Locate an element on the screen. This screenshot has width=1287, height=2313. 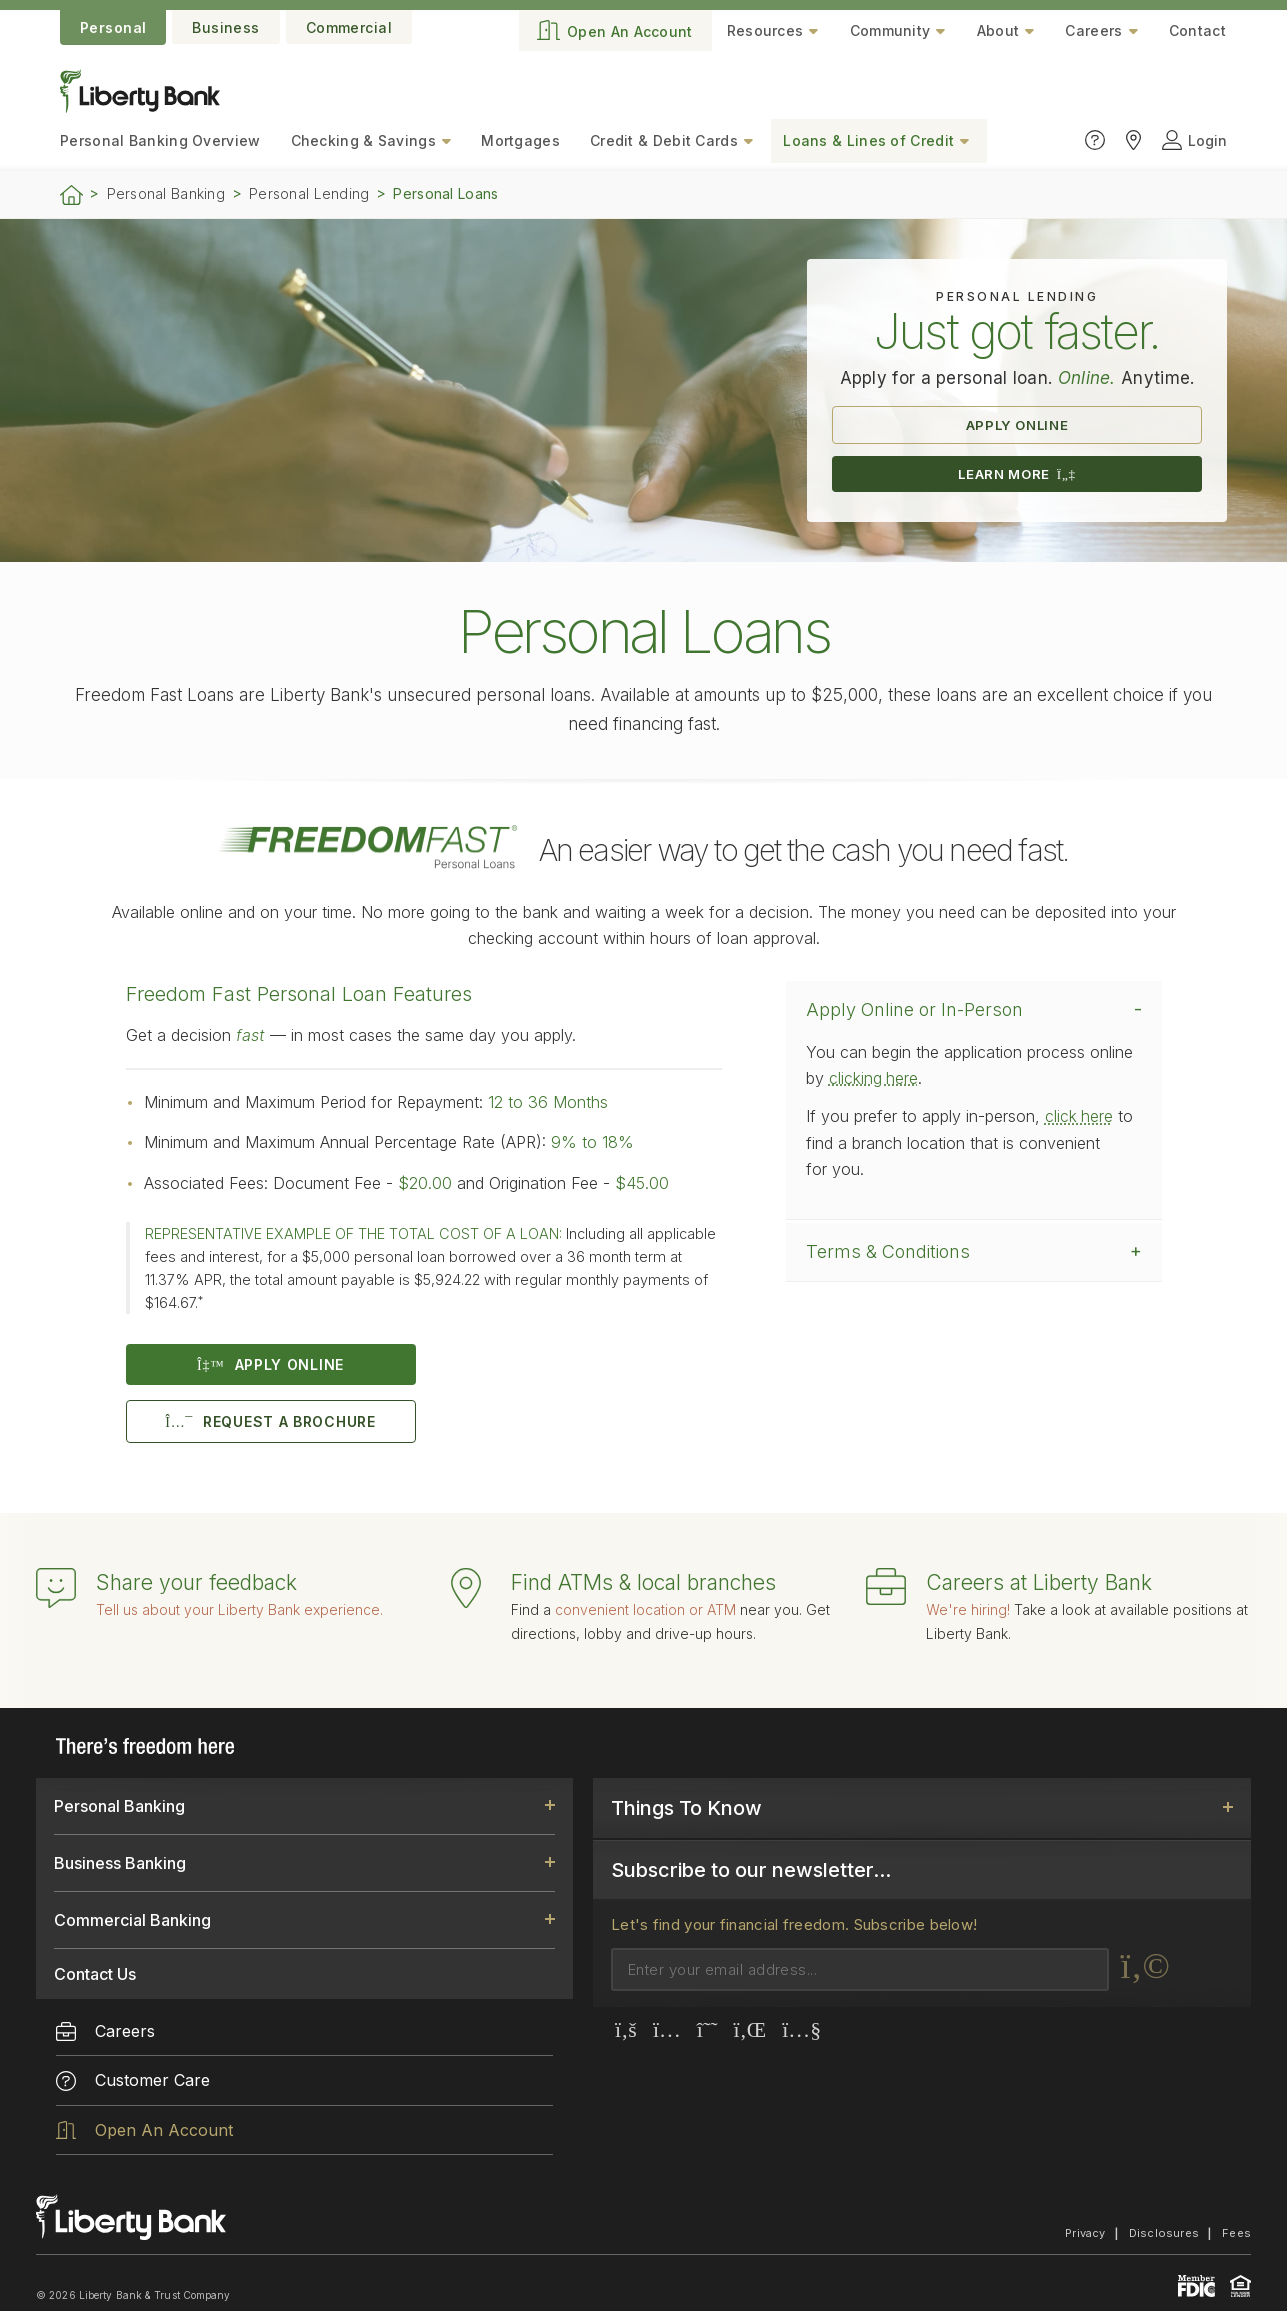
LEARN MORE is located at coordinates (1017, 475).